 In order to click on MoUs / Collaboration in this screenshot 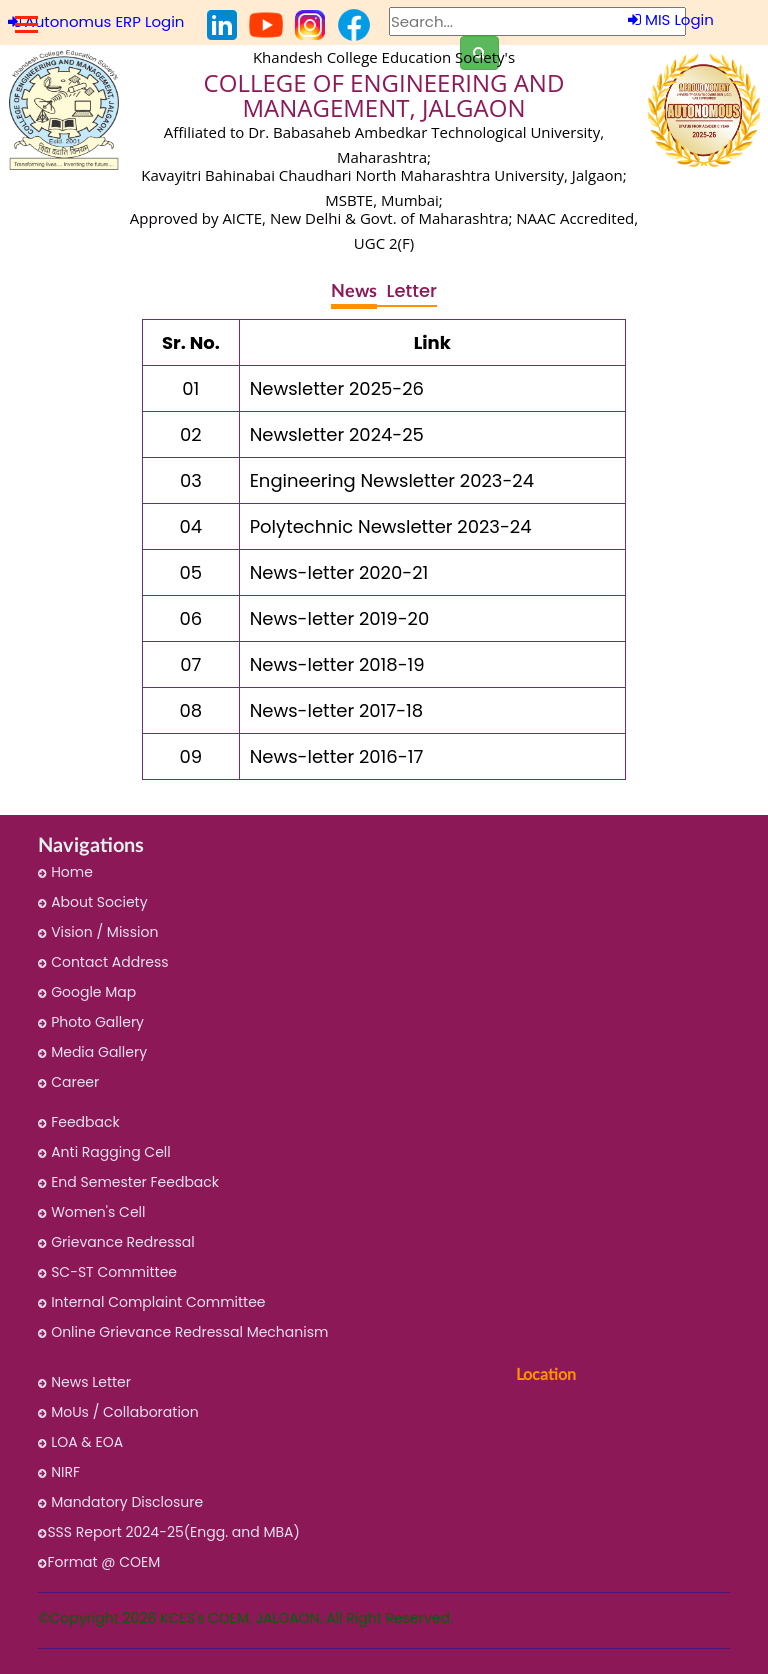, I will do `click(118, 1412)`.